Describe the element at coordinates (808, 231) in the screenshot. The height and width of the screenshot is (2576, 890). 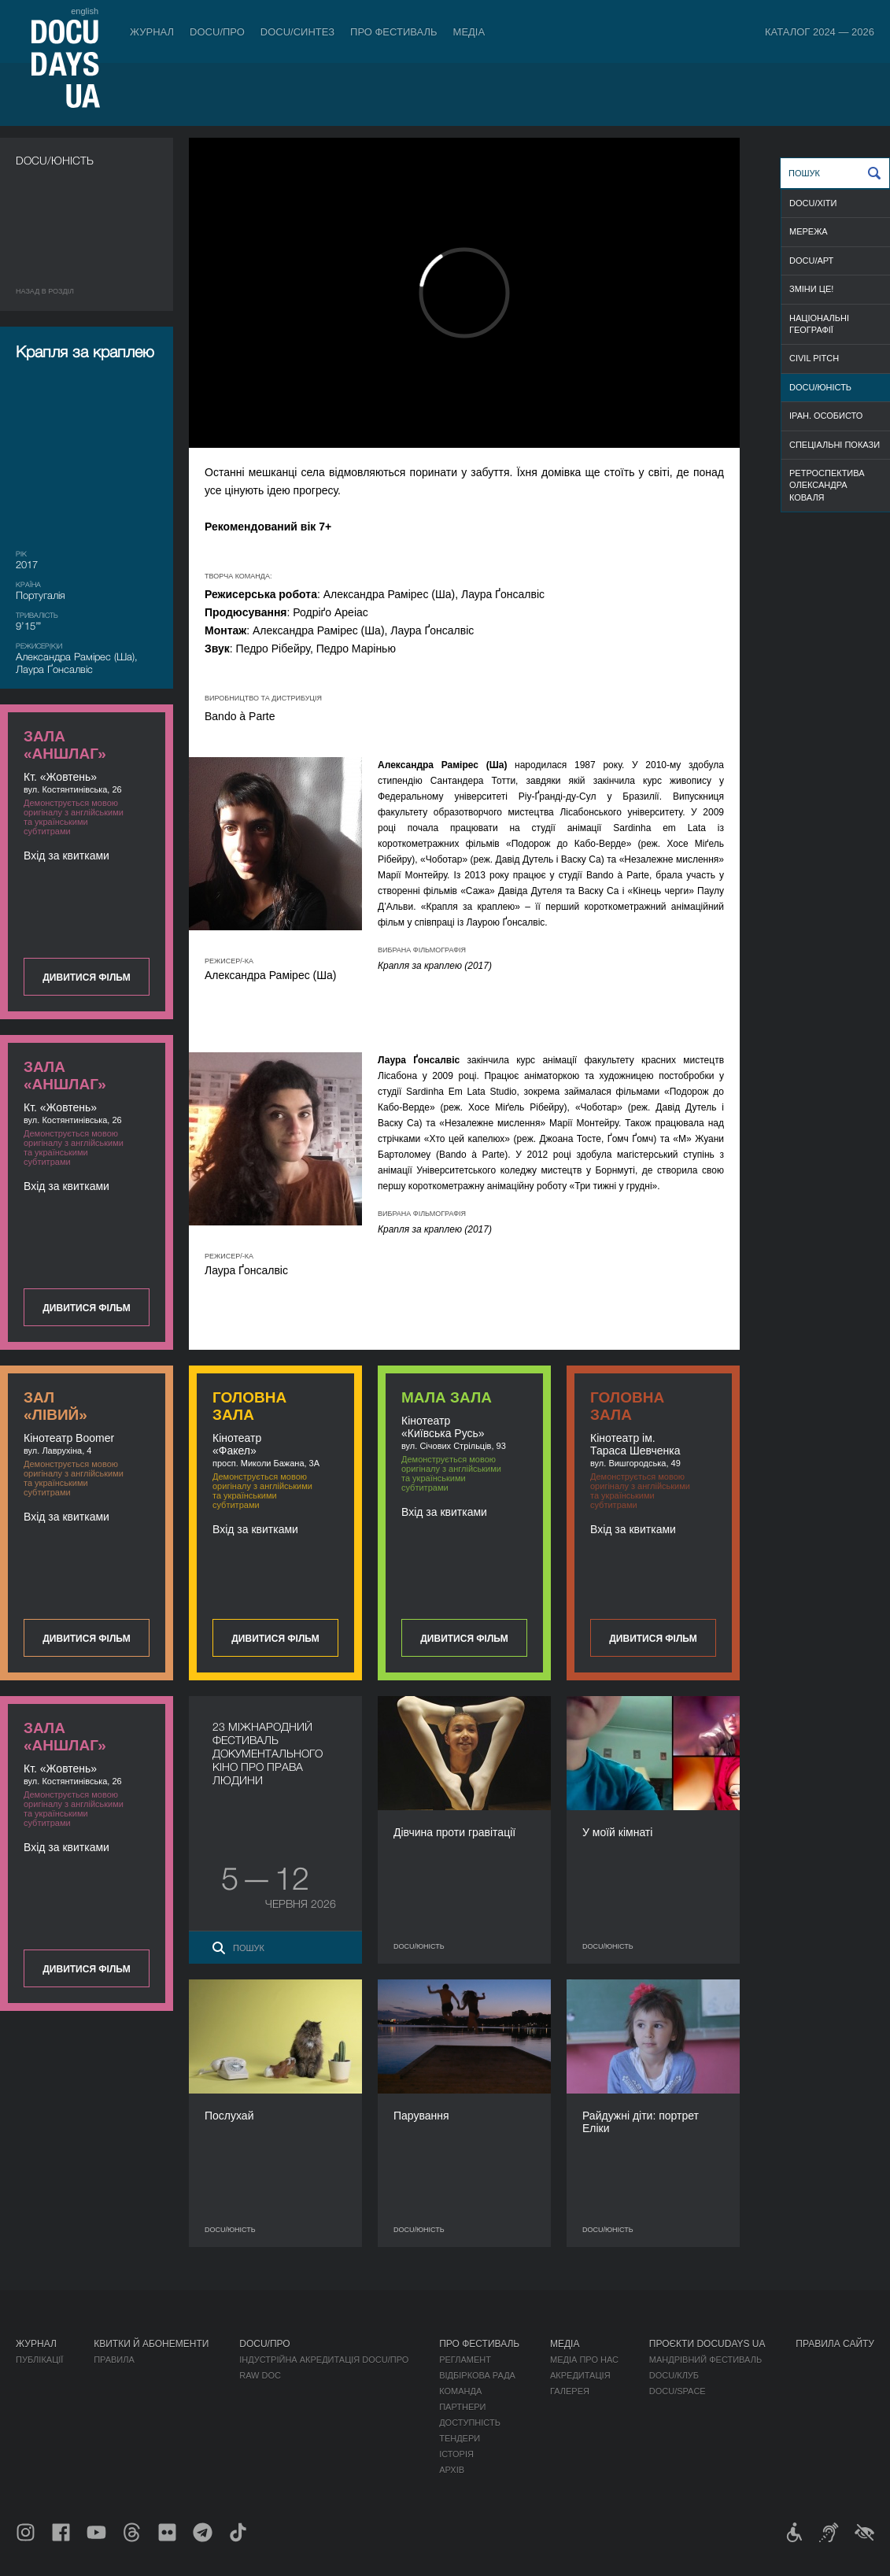
I see `МЕРЕЖА` at that location.